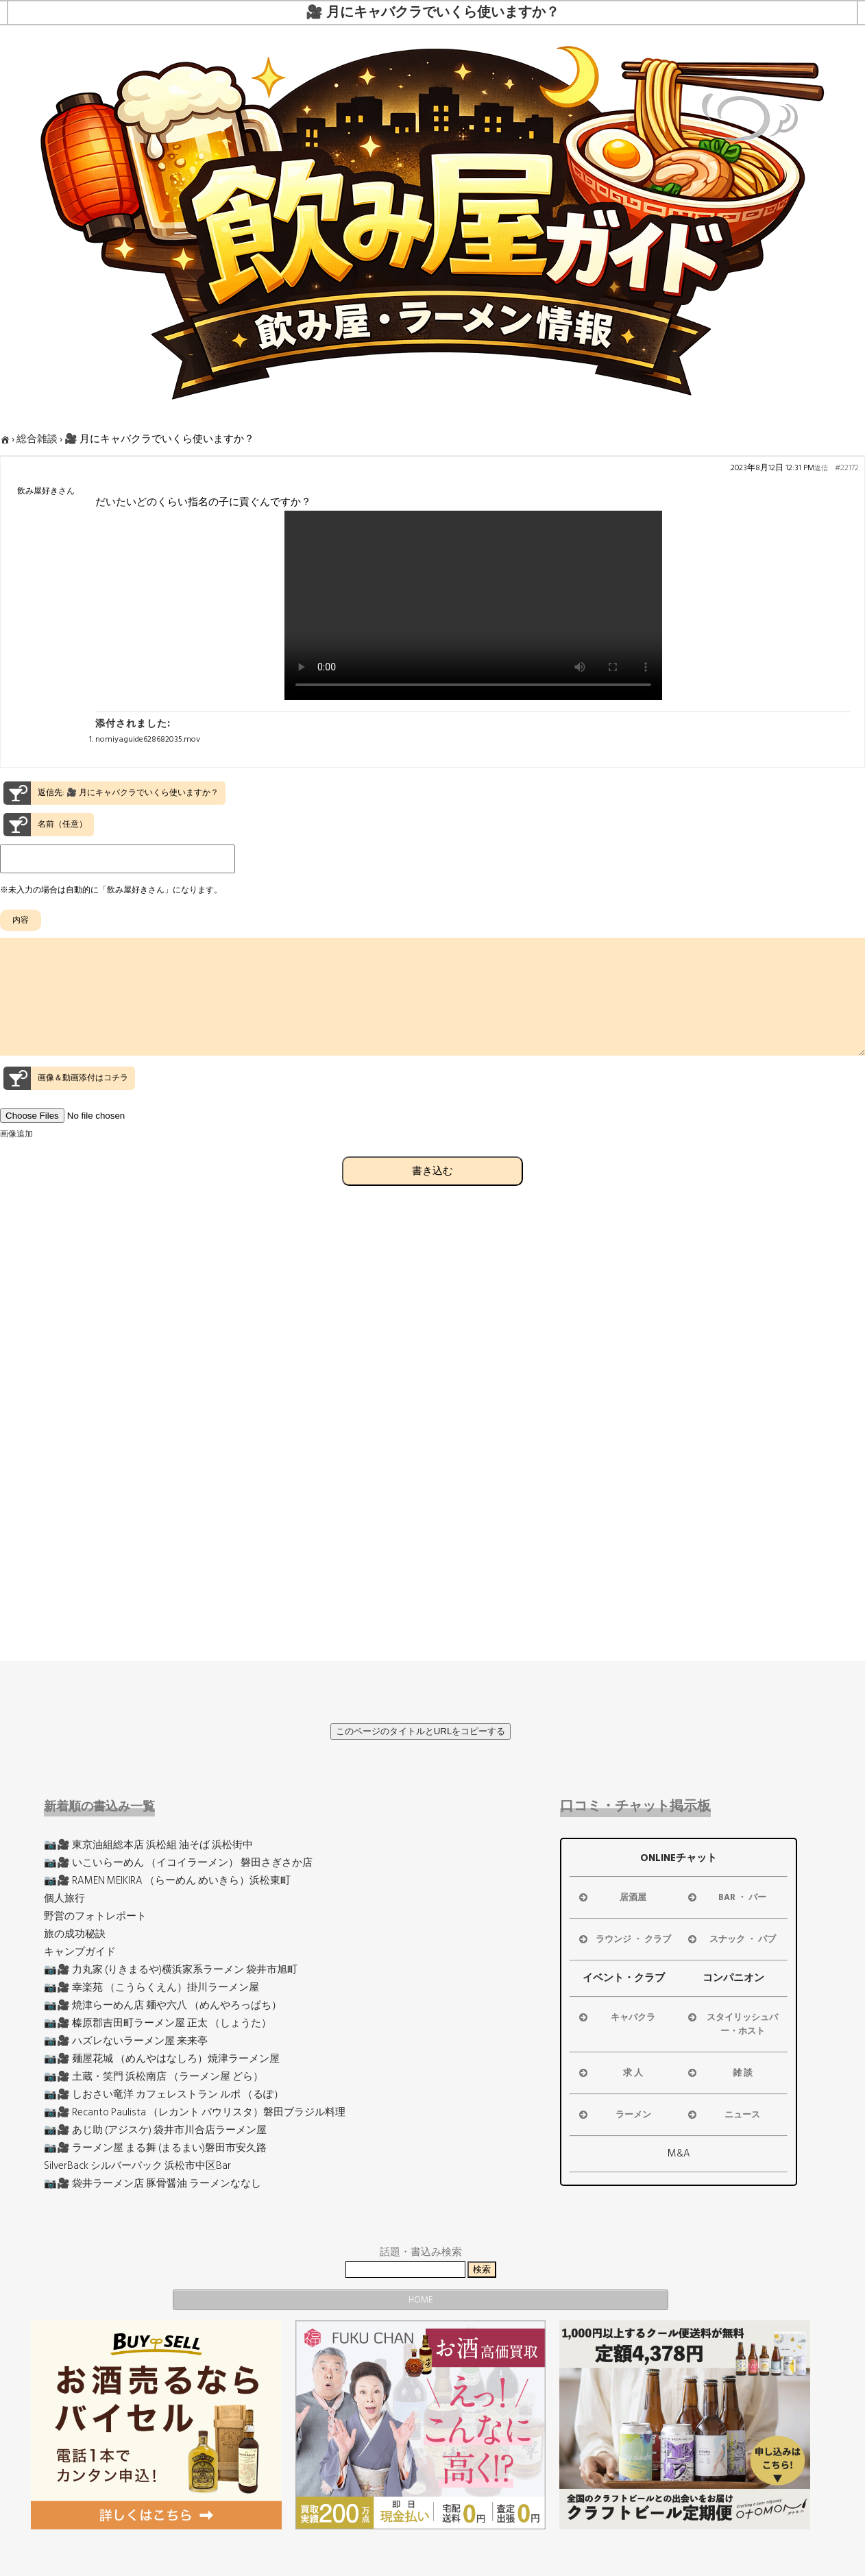 The width and height of the screenshot is (865, 2576). Describe the element at coordinates (722, 2114) in the screenshot. I see `ニュース [button]` at that location.